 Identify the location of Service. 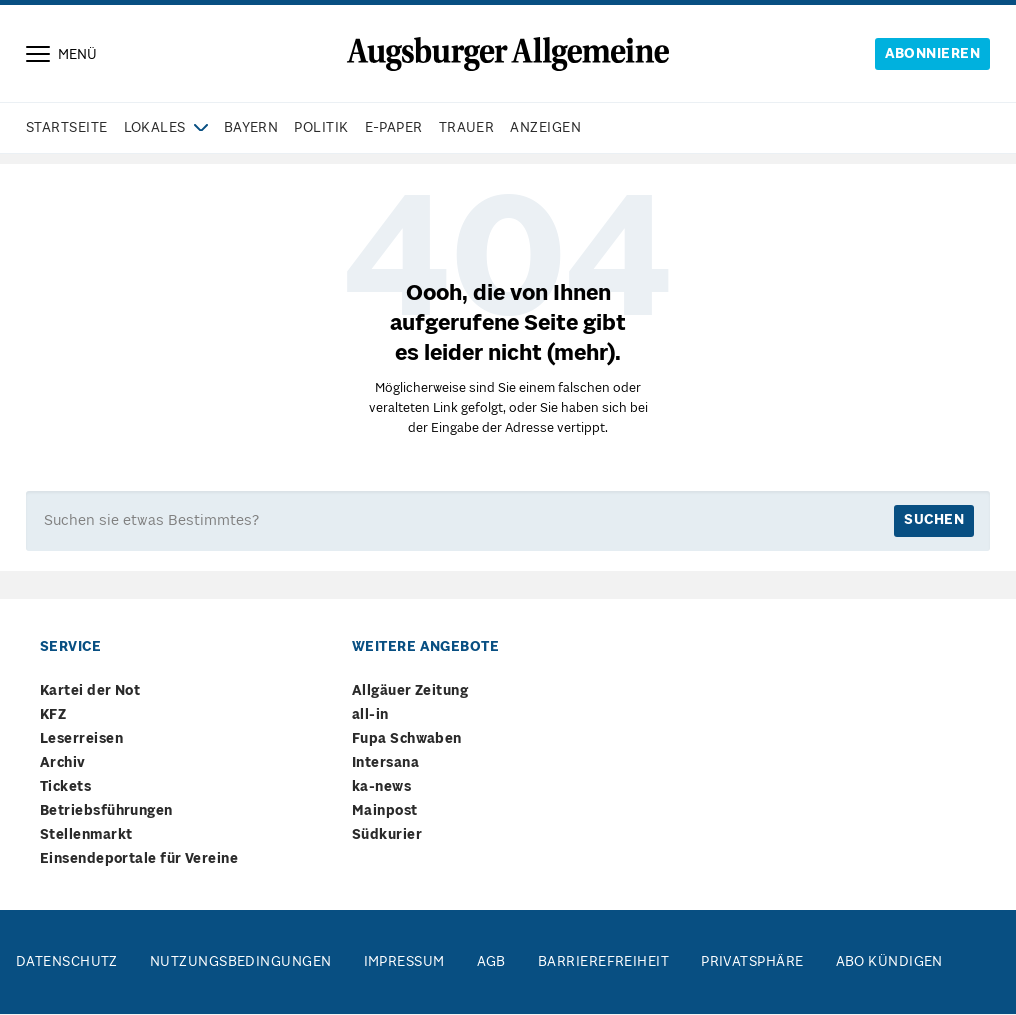
(70, 648).